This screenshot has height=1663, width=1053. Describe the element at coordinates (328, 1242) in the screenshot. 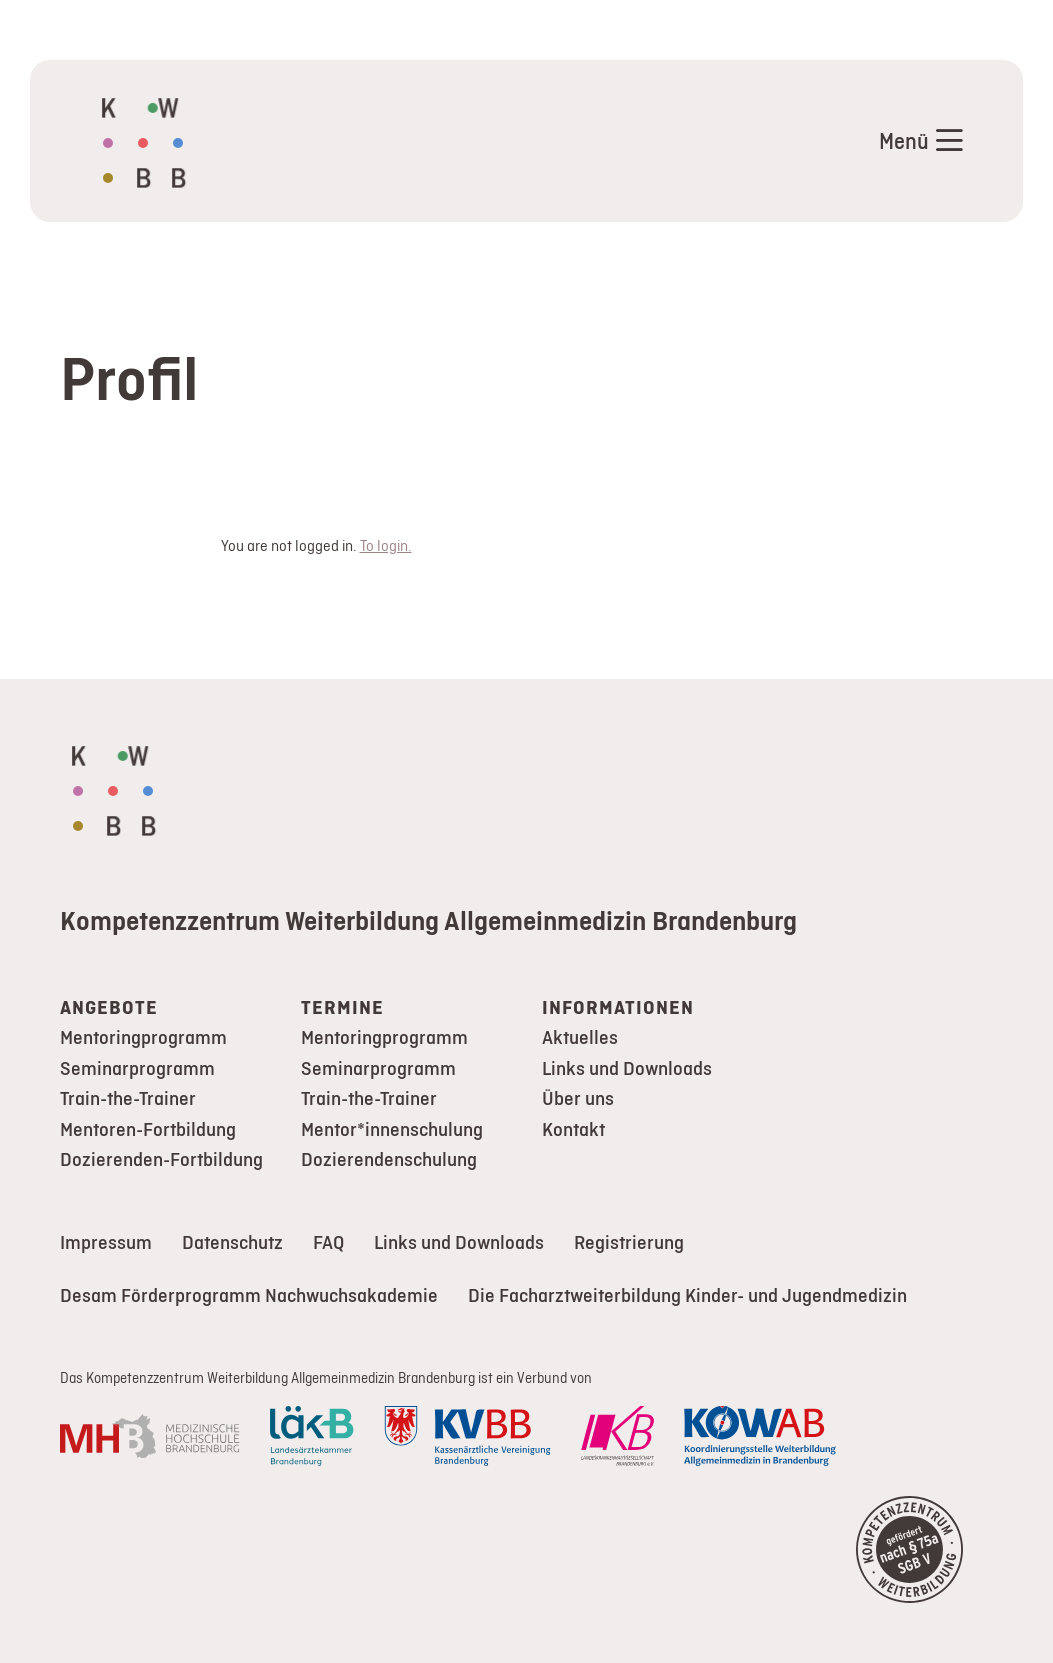

I see `FAQ` at that location.